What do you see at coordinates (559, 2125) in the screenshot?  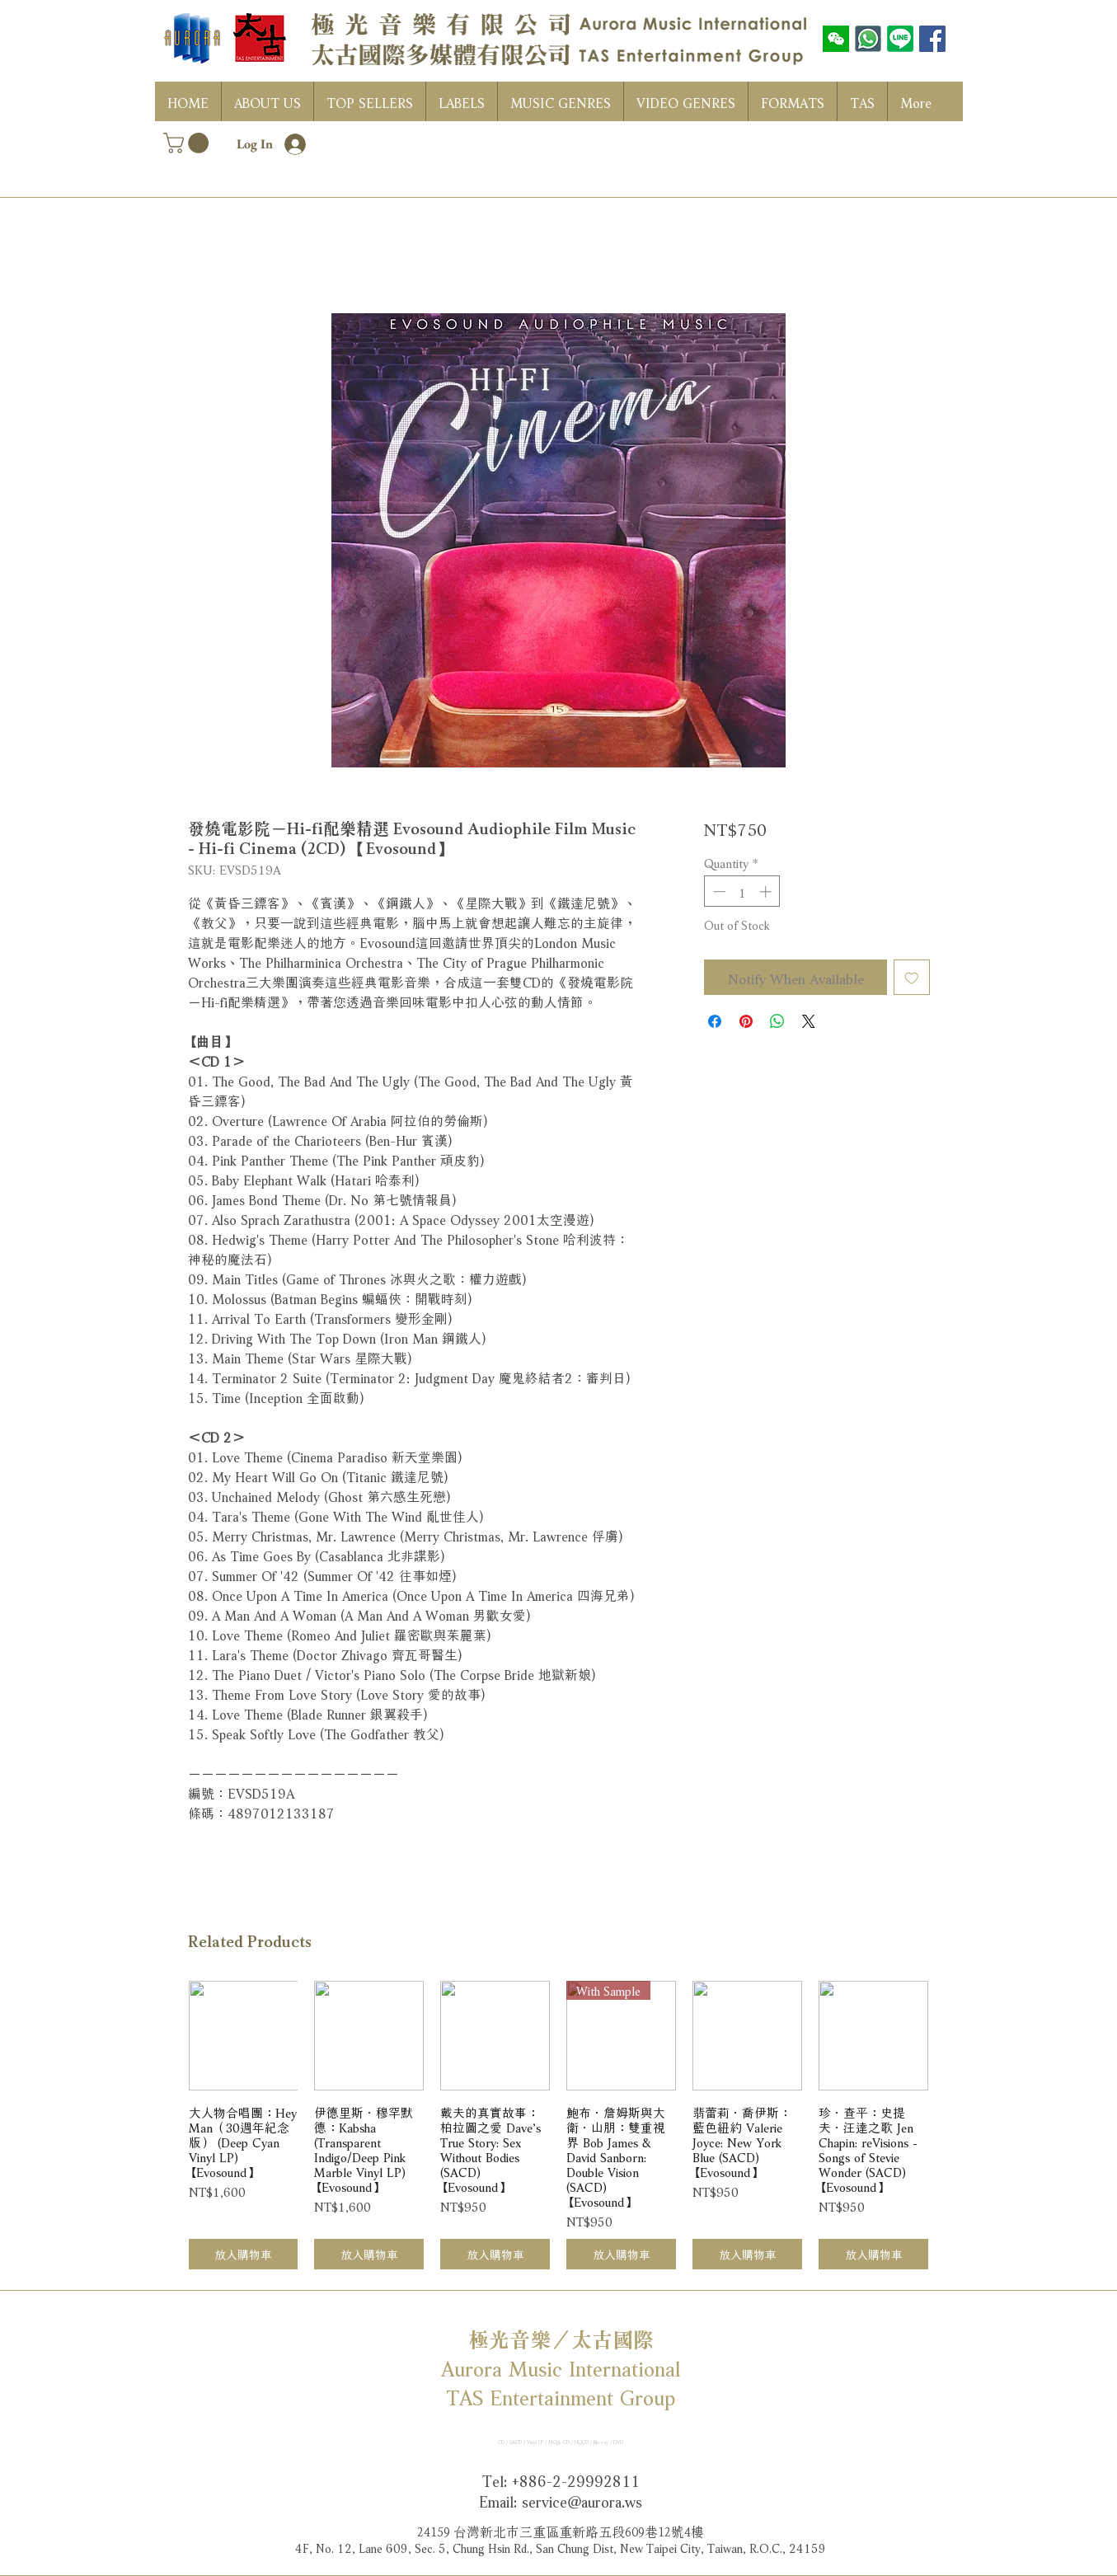 I see `[group]` at bounding box center [559, 2125].